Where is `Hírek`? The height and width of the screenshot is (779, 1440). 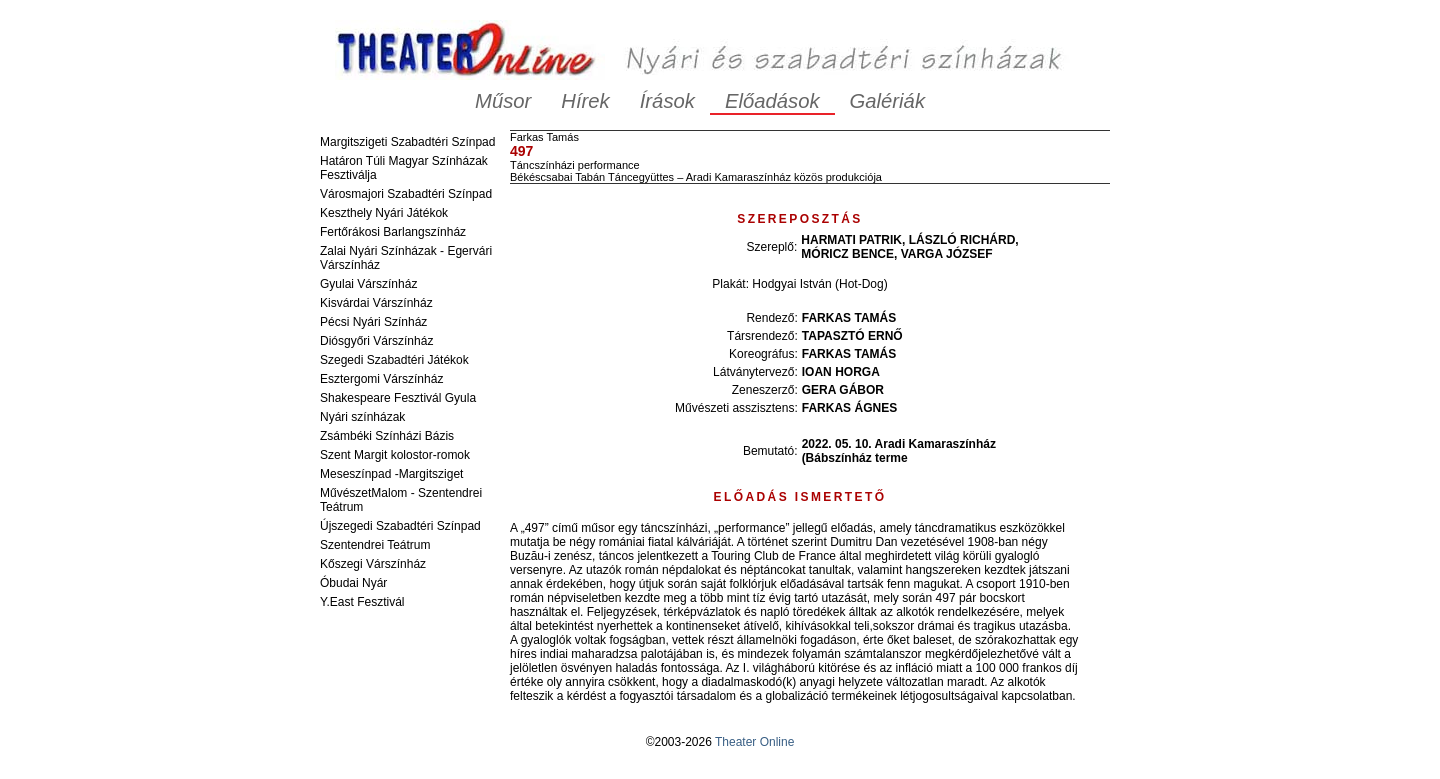 Hírek is located at coordinates (585, 101).